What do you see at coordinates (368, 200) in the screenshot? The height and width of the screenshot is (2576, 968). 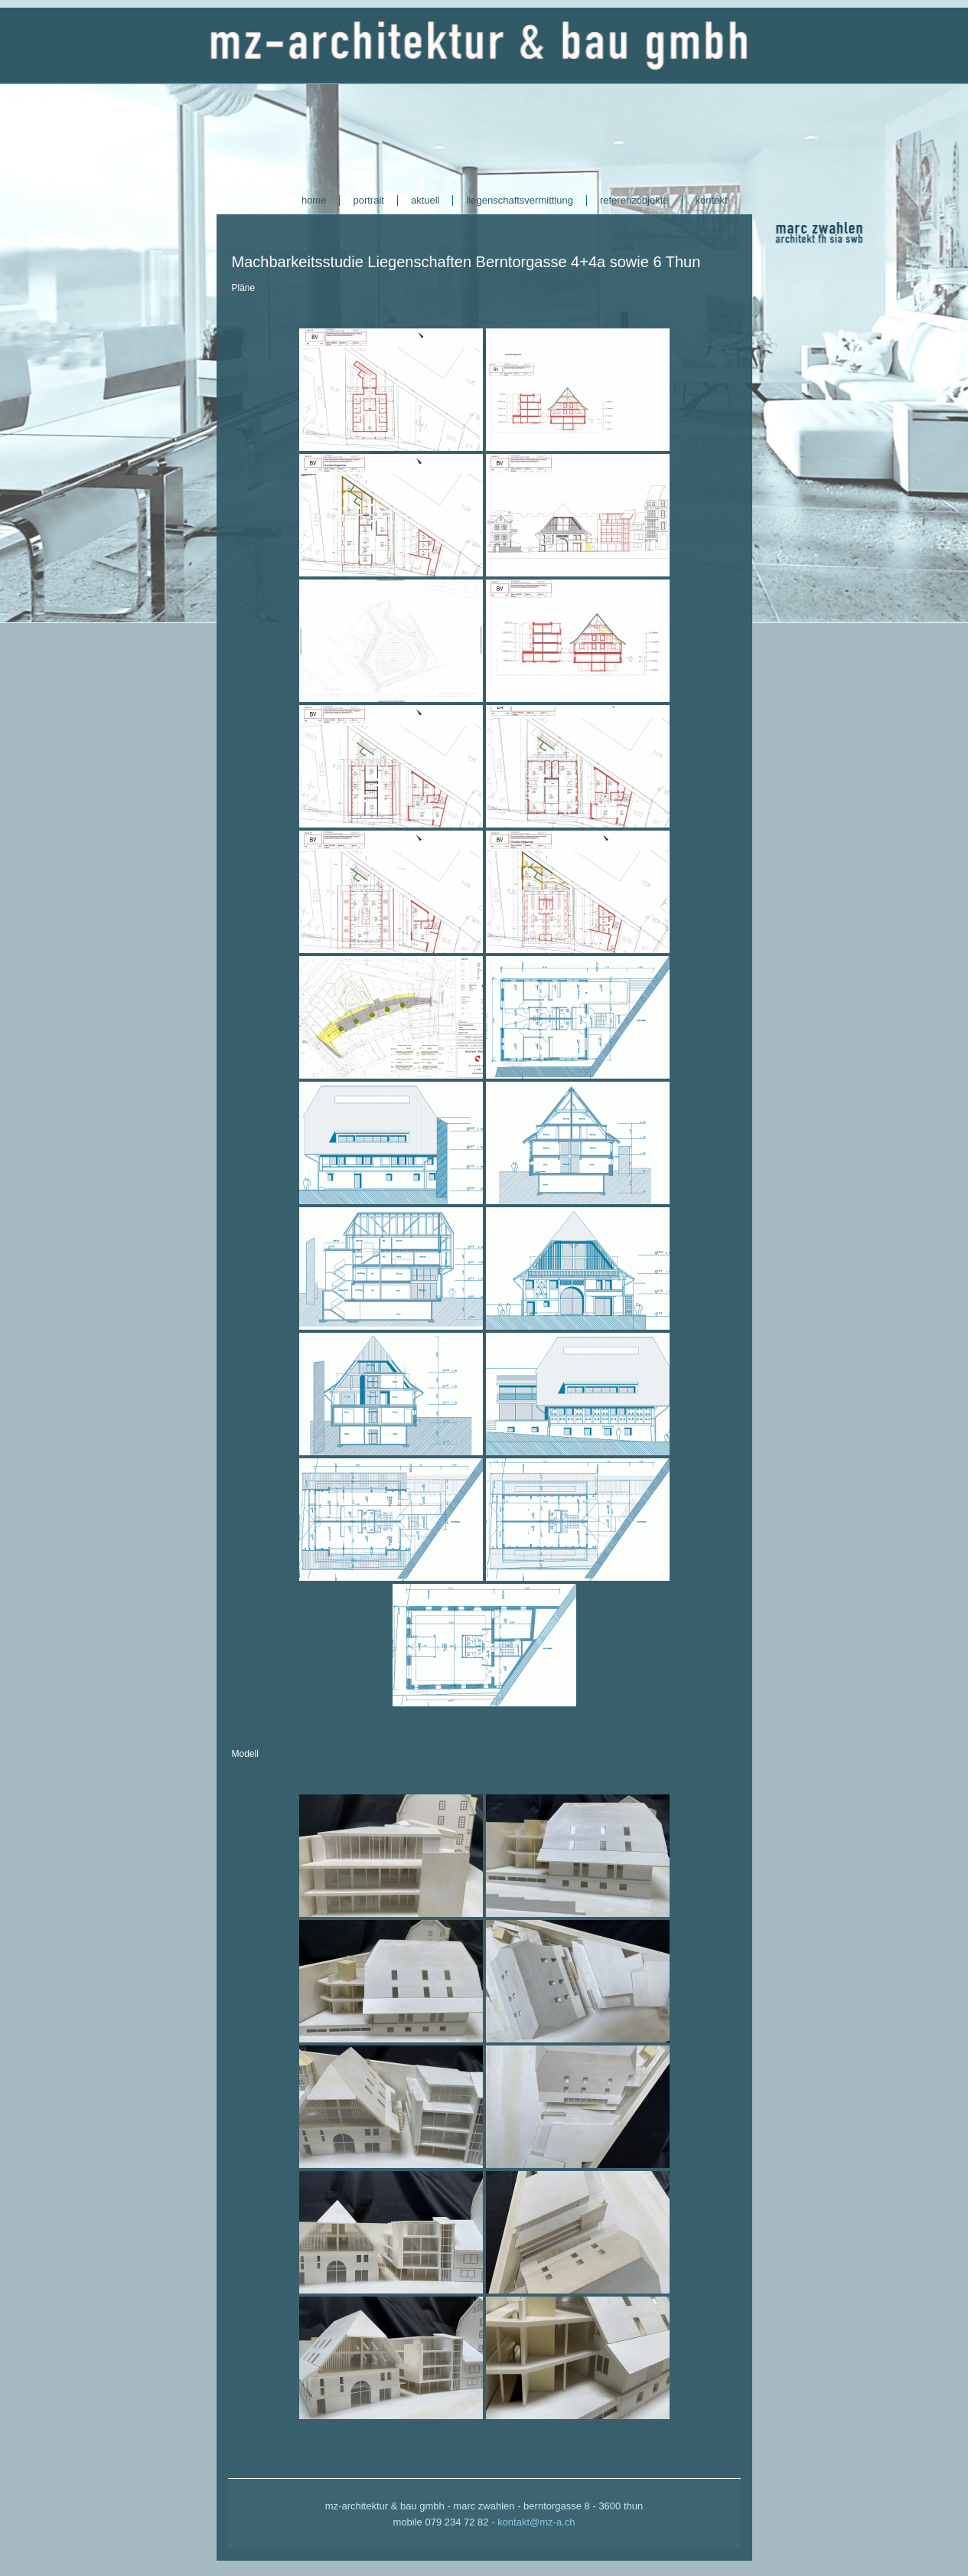 I see `portrait` at bounding box center [368, 200].